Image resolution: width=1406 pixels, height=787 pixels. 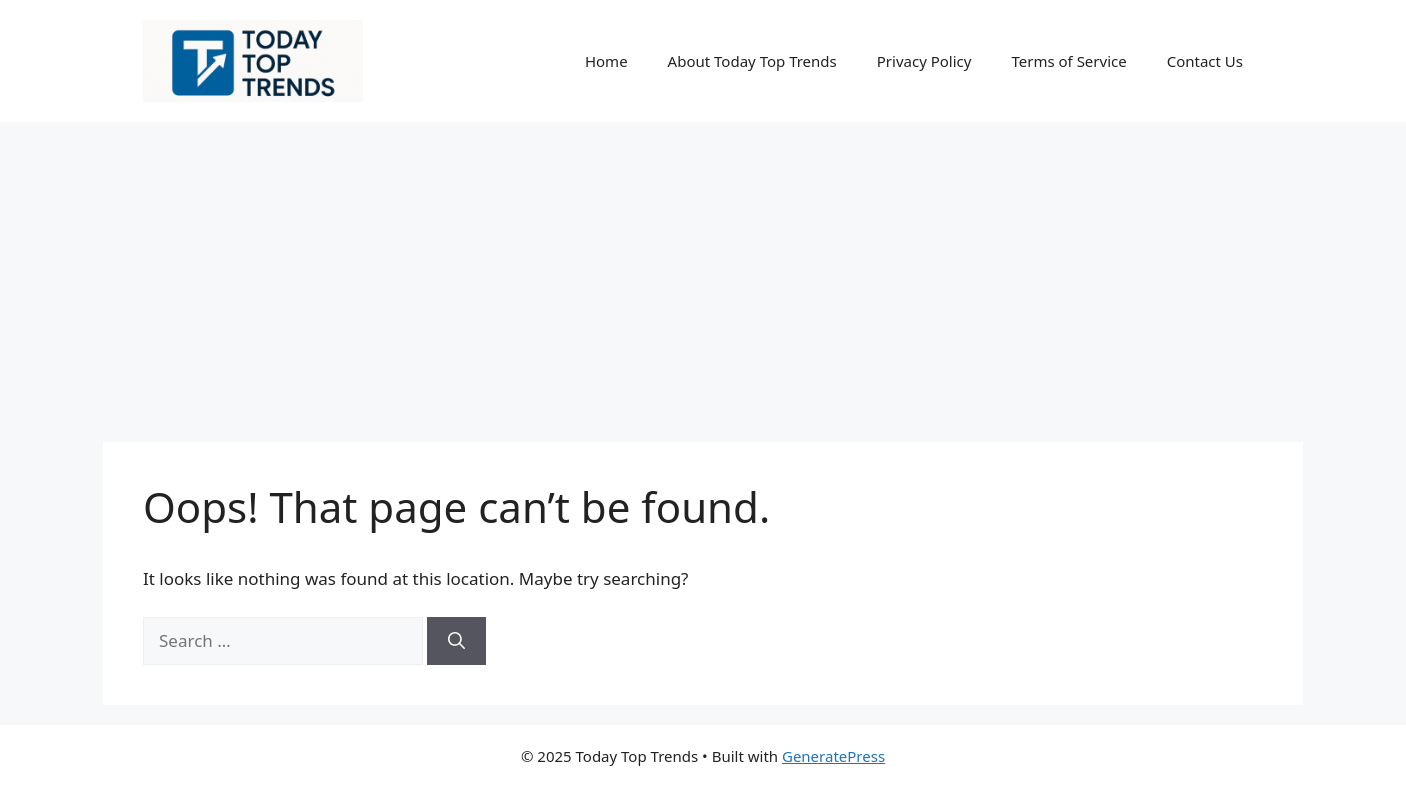 I want to click on Home, so click(x=606, y=61).